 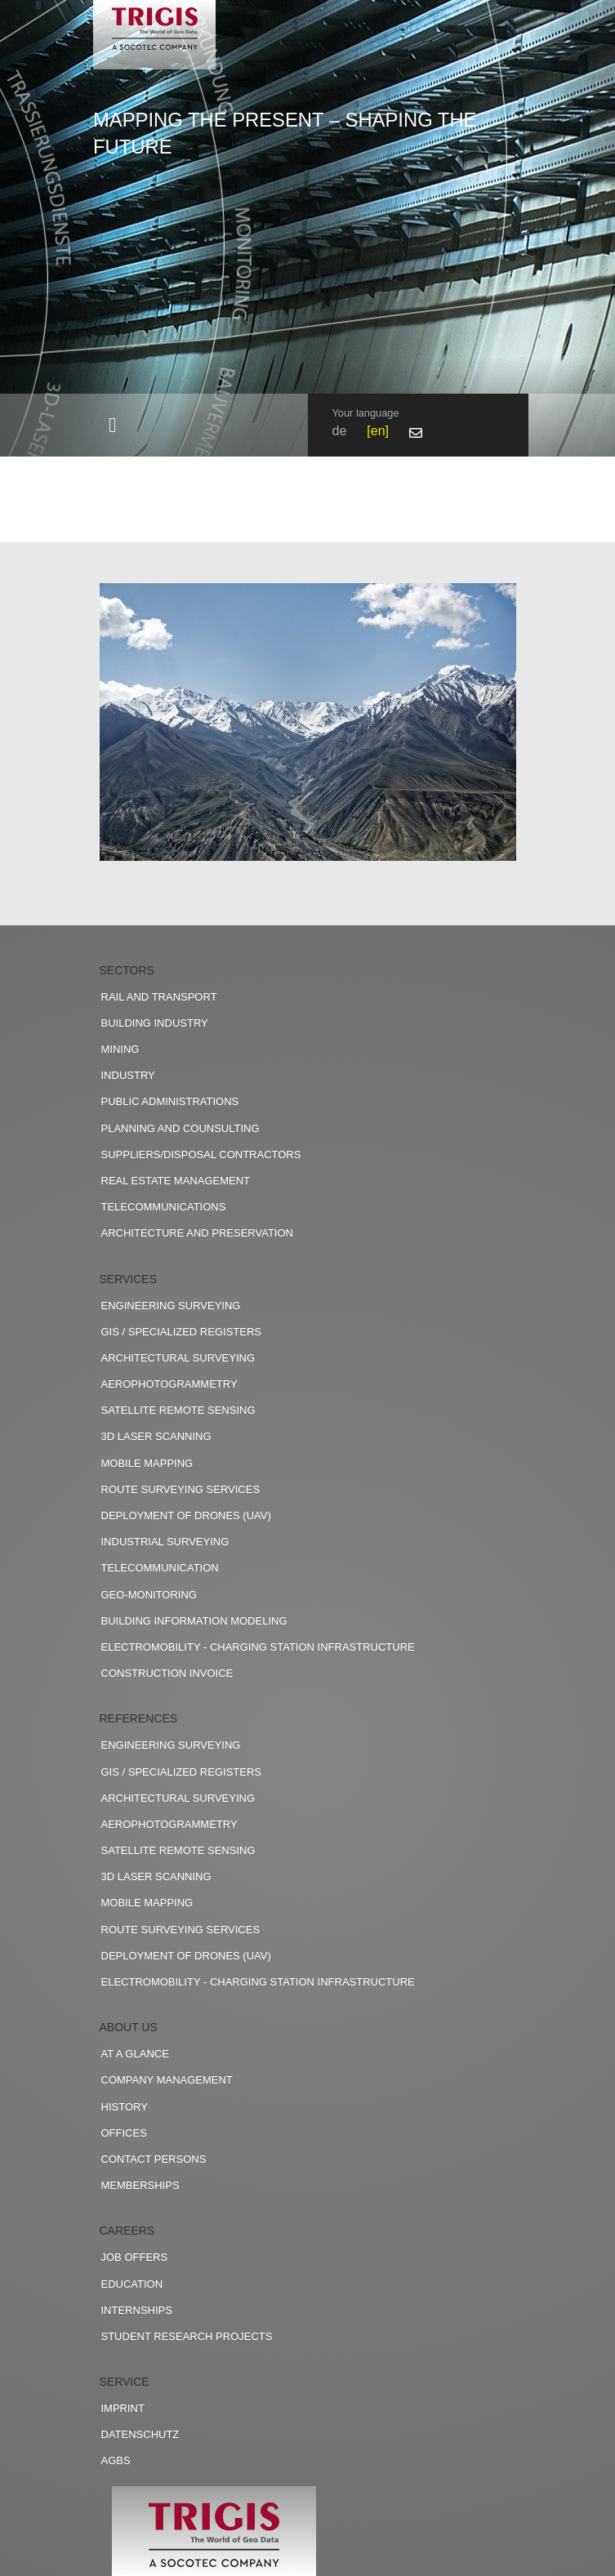 What do you see at coordinates (113, 425) in the screenshot?
I see `[Toggle navigation]` at bounding box center [113, 425].